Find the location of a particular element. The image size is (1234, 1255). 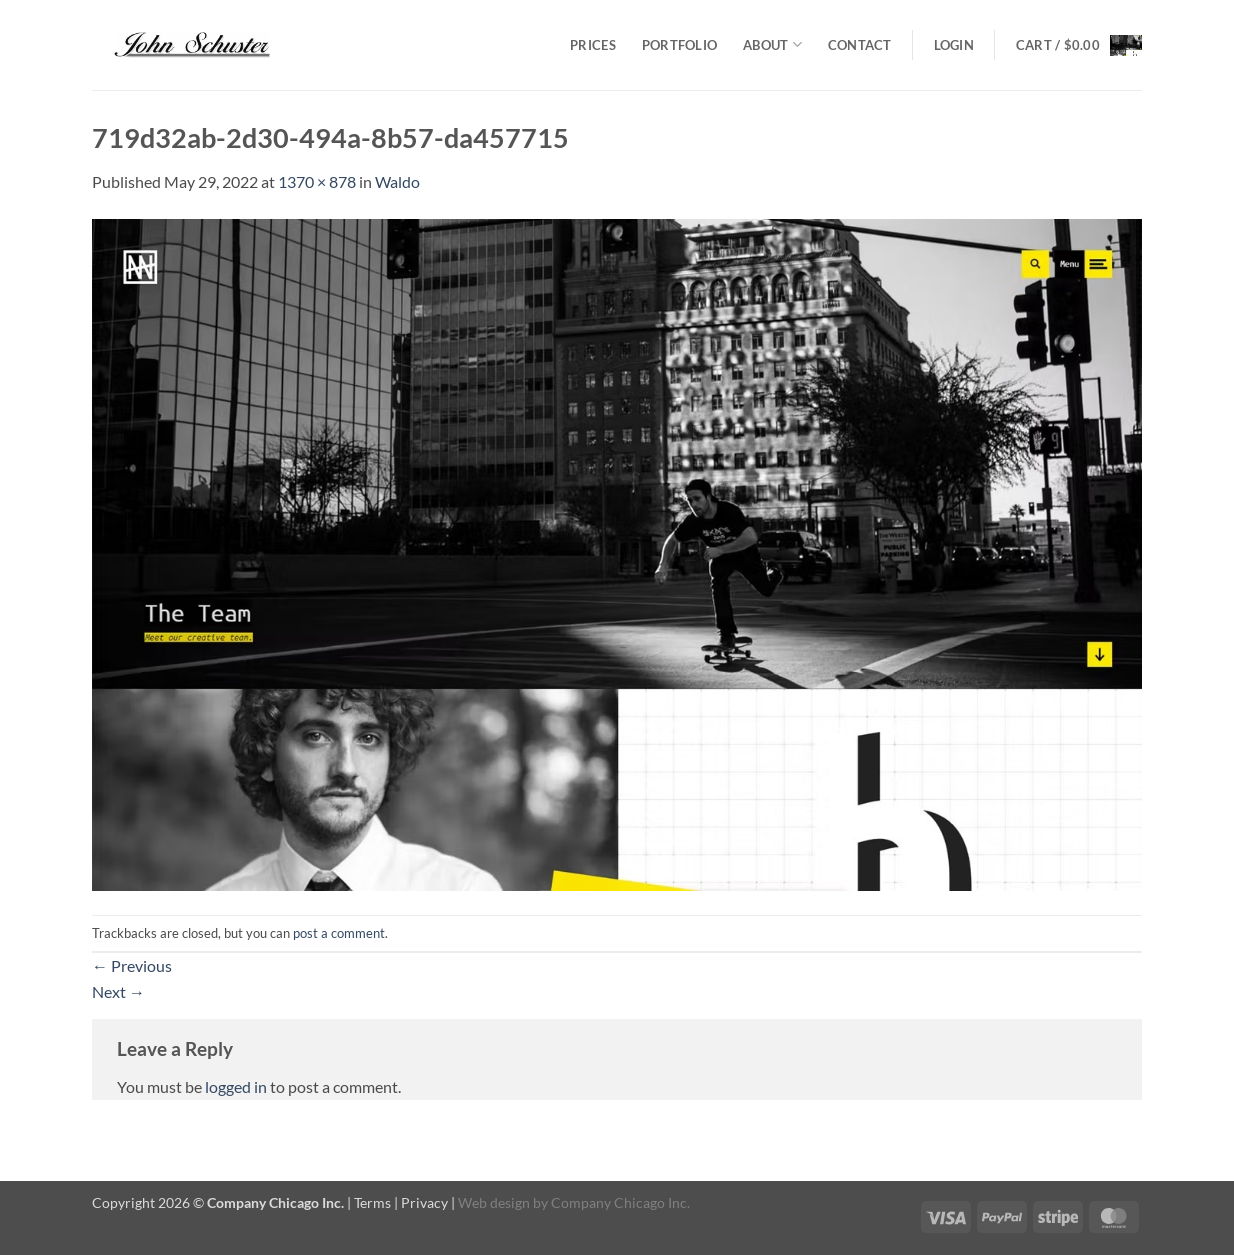

Waldo is located at coordinates (397, 181).